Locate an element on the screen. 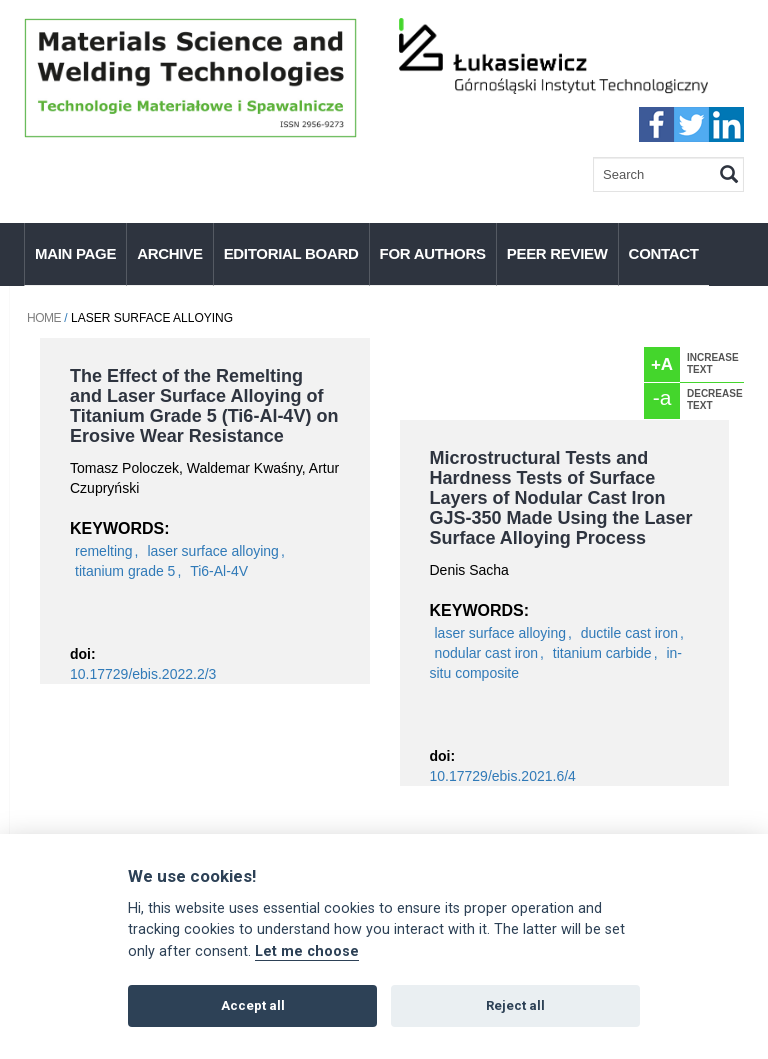 The width and height of the screenshot is (768, 1059). titanium carbide is located at coordinates (602, 653).